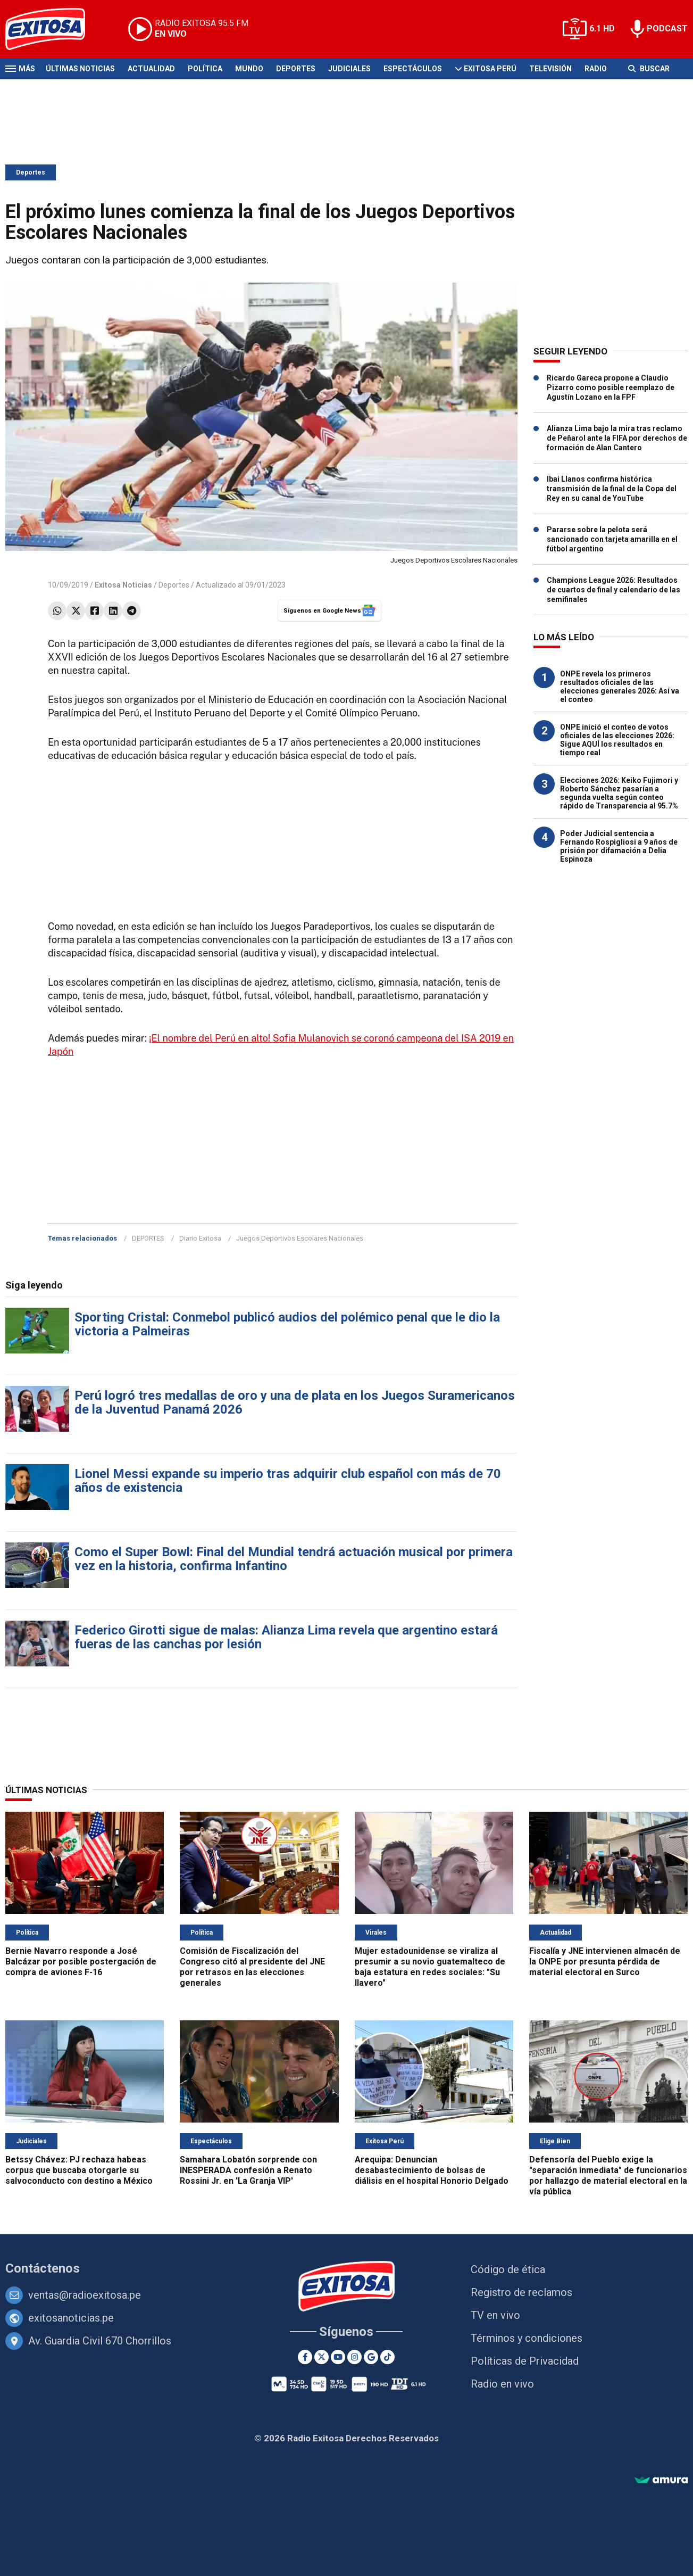 Image resolution: width=693 pixels, height=2576 pixels. I want to click on Radio, so click(596, 68).